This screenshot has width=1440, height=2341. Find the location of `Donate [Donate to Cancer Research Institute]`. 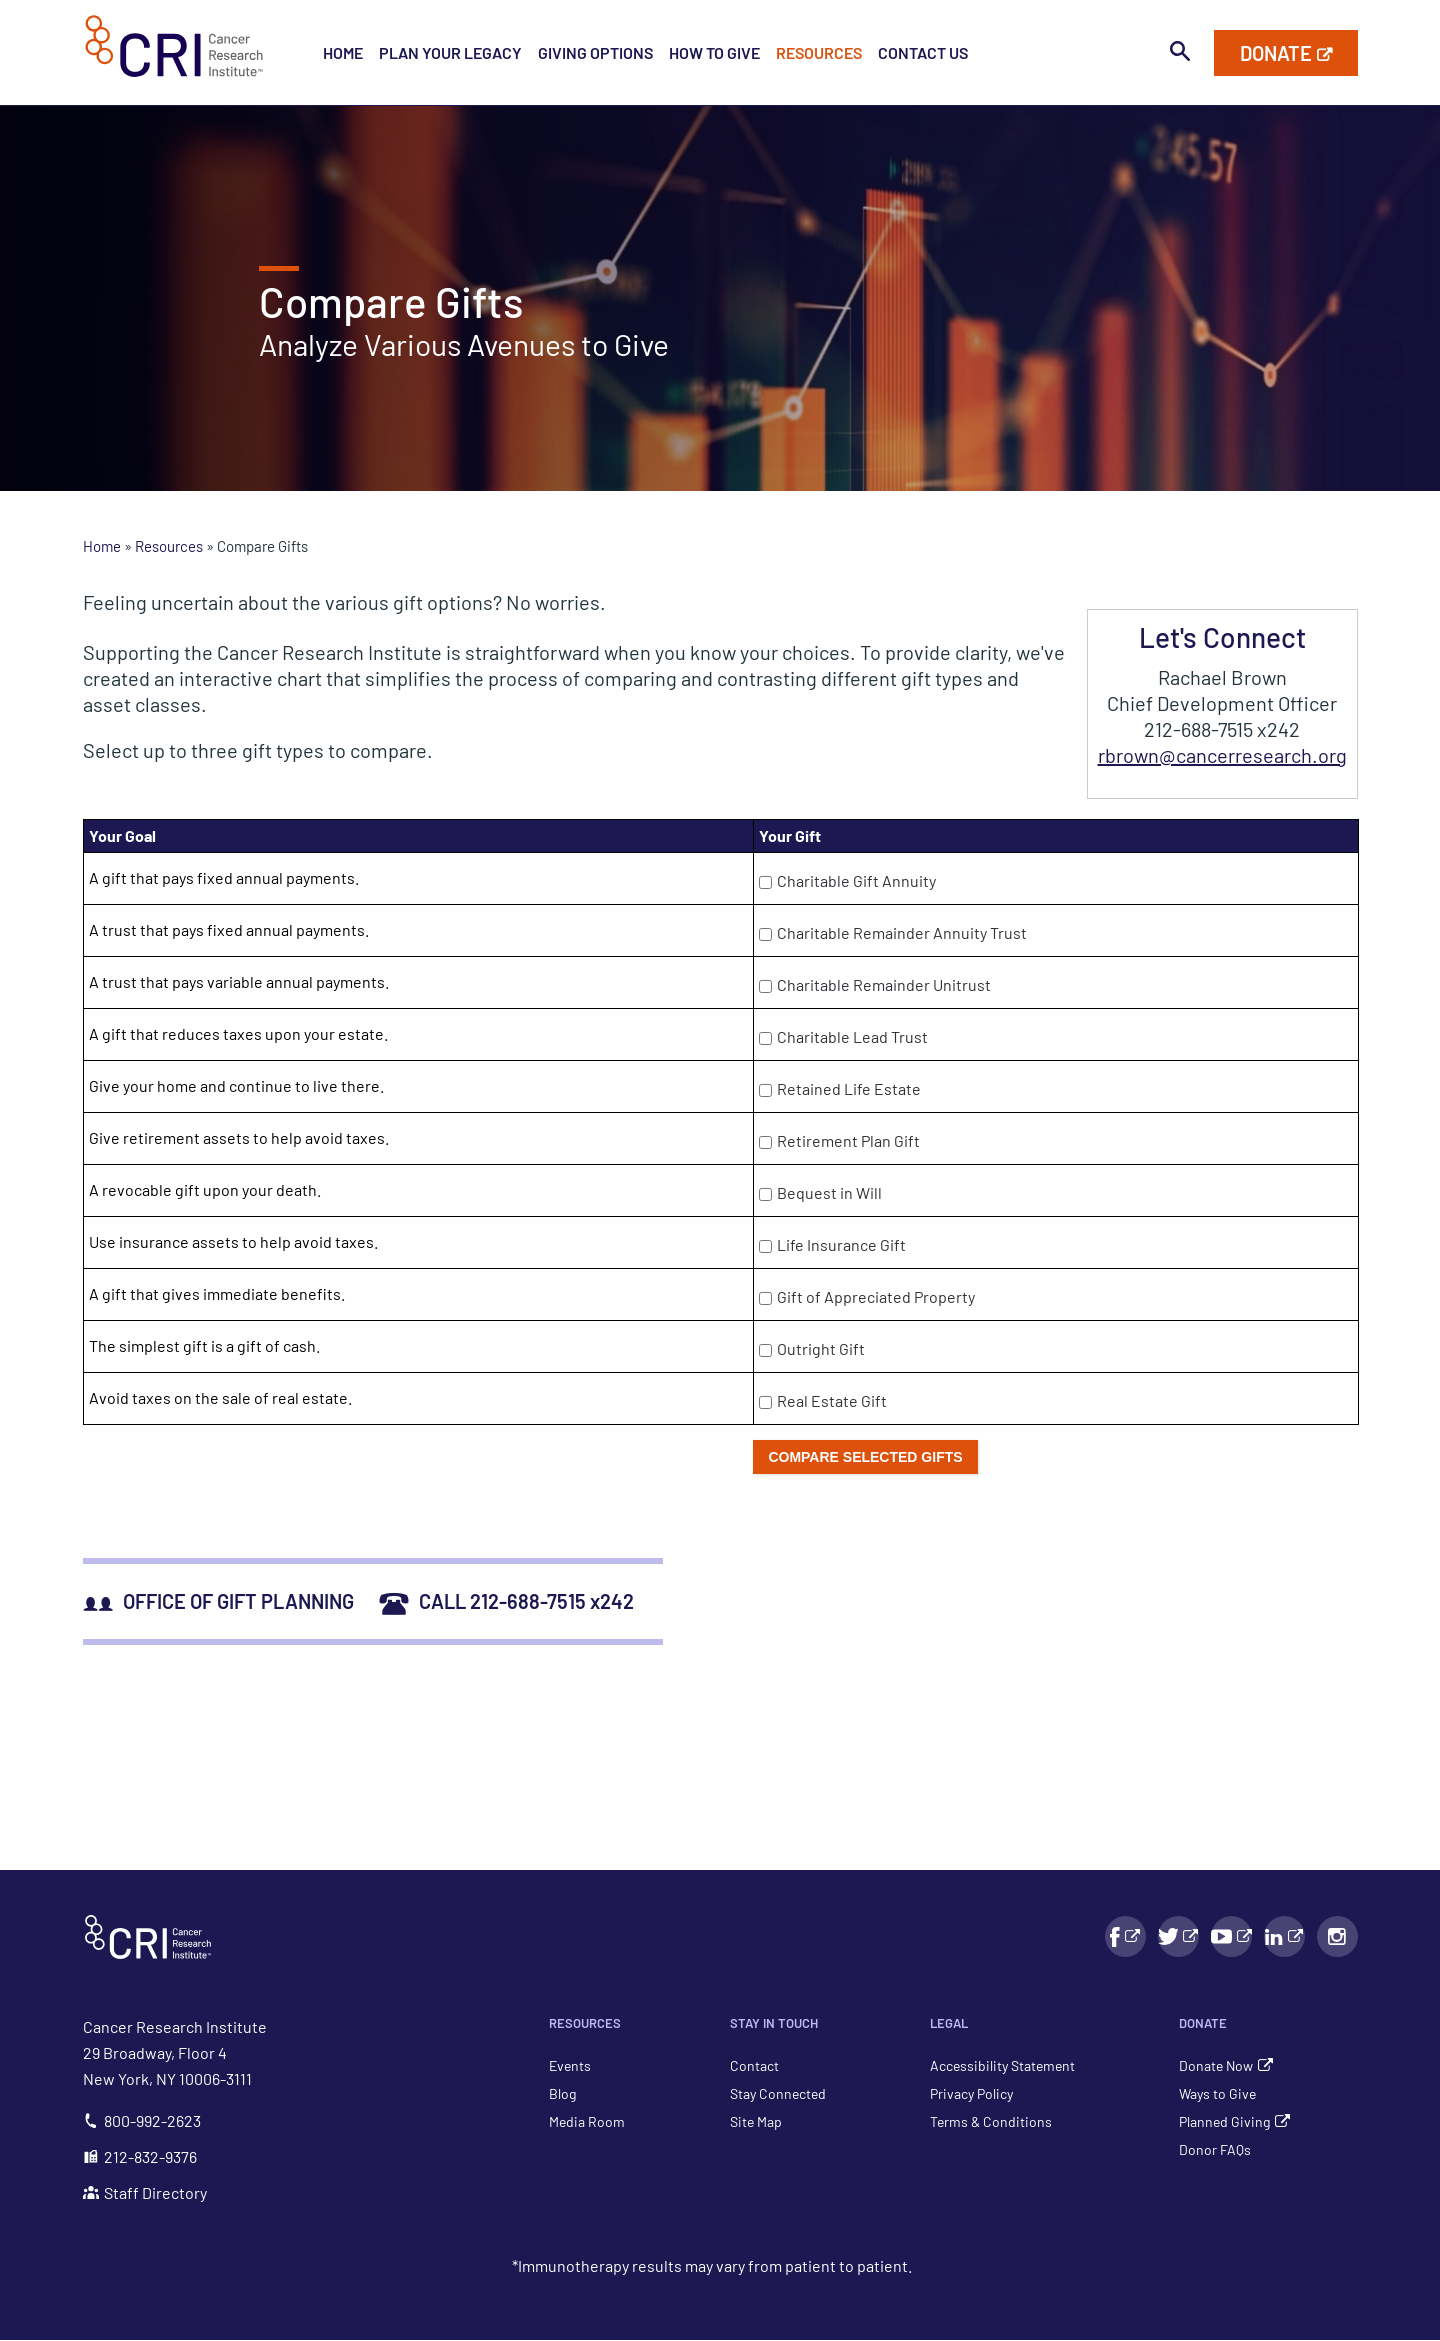

Donate [Donate to Cancer Research Institute] is located at coordinates (1276, 53).